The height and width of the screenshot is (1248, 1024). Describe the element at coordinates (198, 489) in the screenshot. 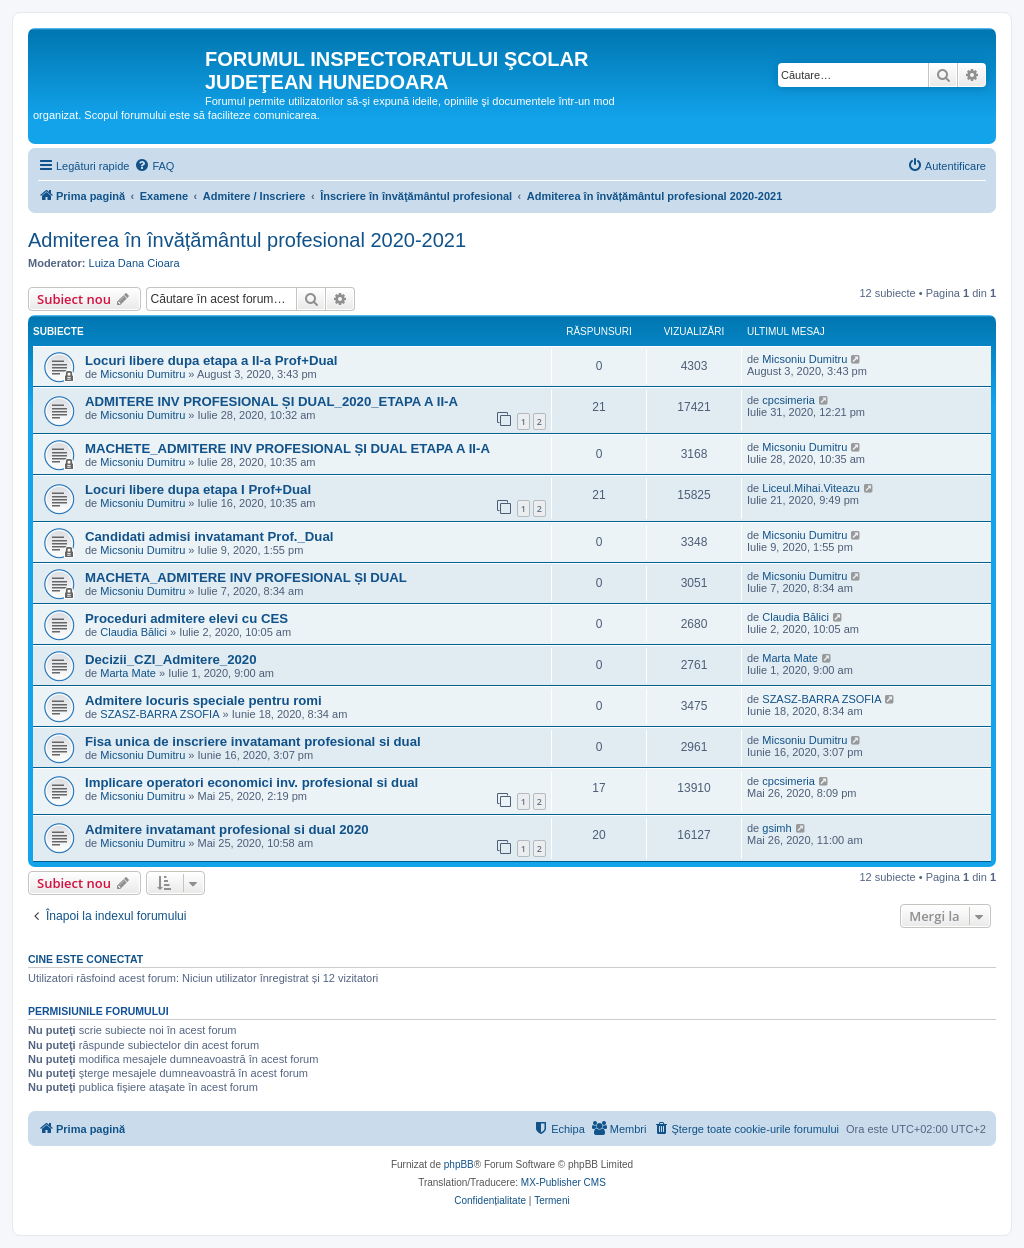

I see `Locuri libere dupa etapa I Prof+Dual` at that location.